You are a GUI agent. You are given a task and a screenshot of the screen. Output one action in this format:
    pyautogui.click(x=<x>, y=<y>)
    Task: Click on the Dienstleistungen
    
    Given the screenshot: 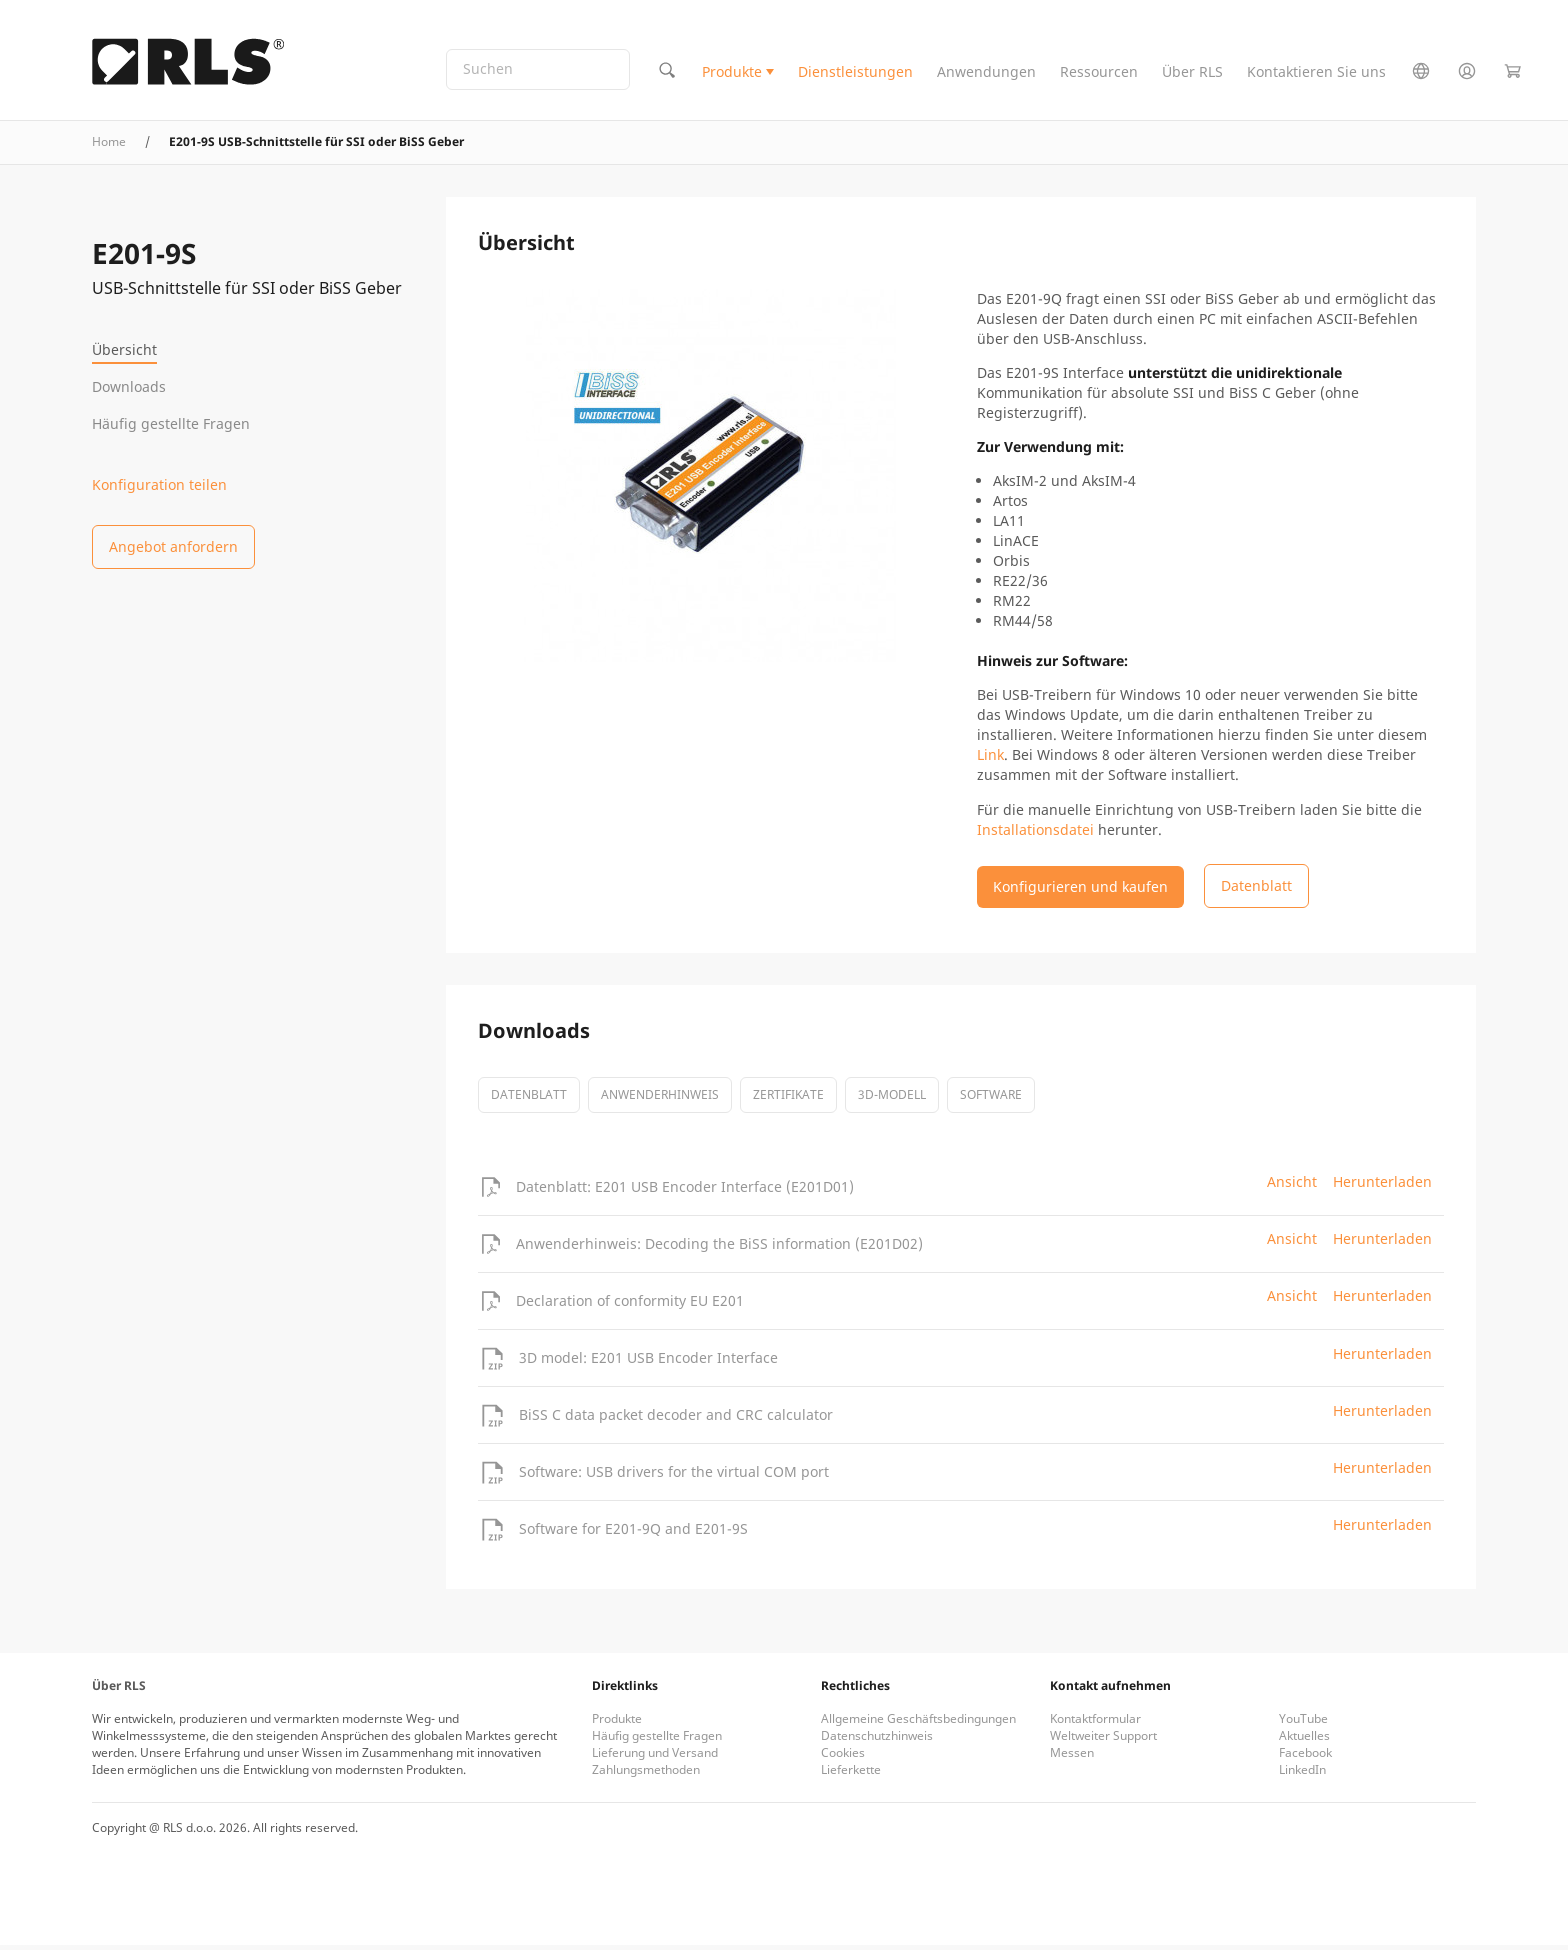 What is the action you would take?
    pyautogui.click(x=855, y=73)
    